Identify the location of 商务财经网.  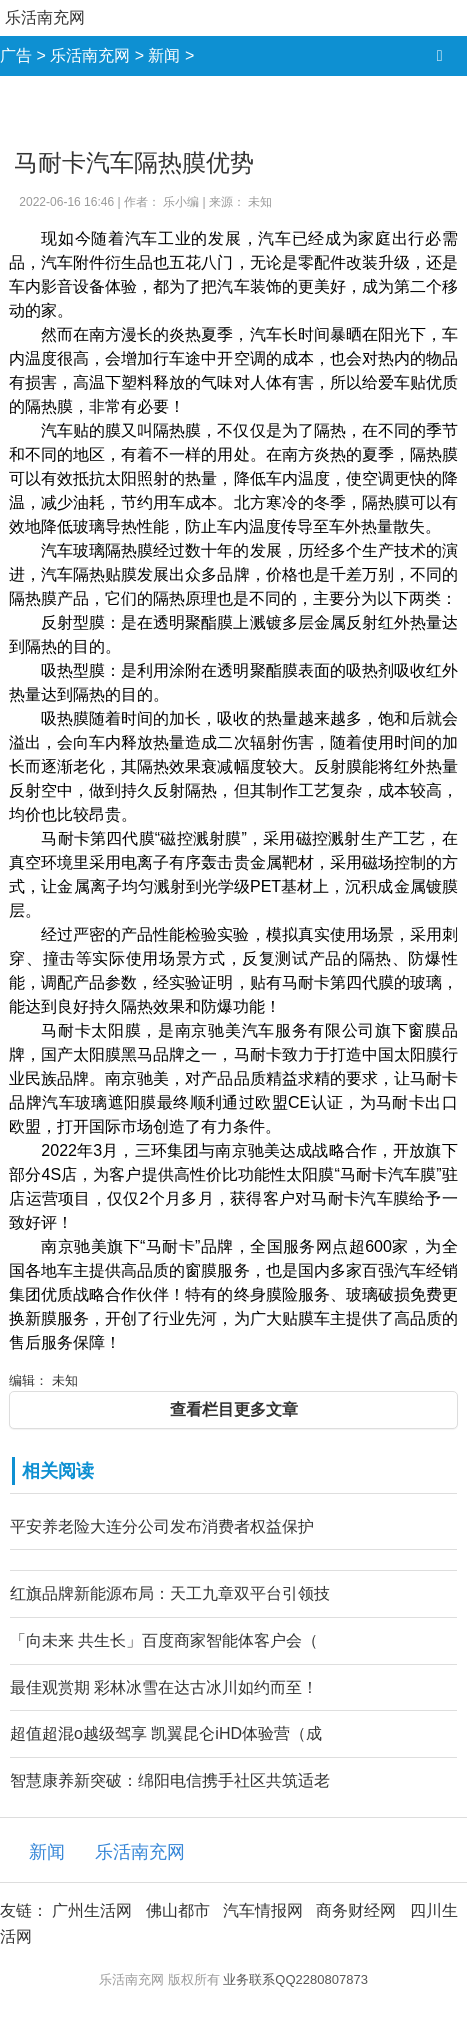
(356, 1910).